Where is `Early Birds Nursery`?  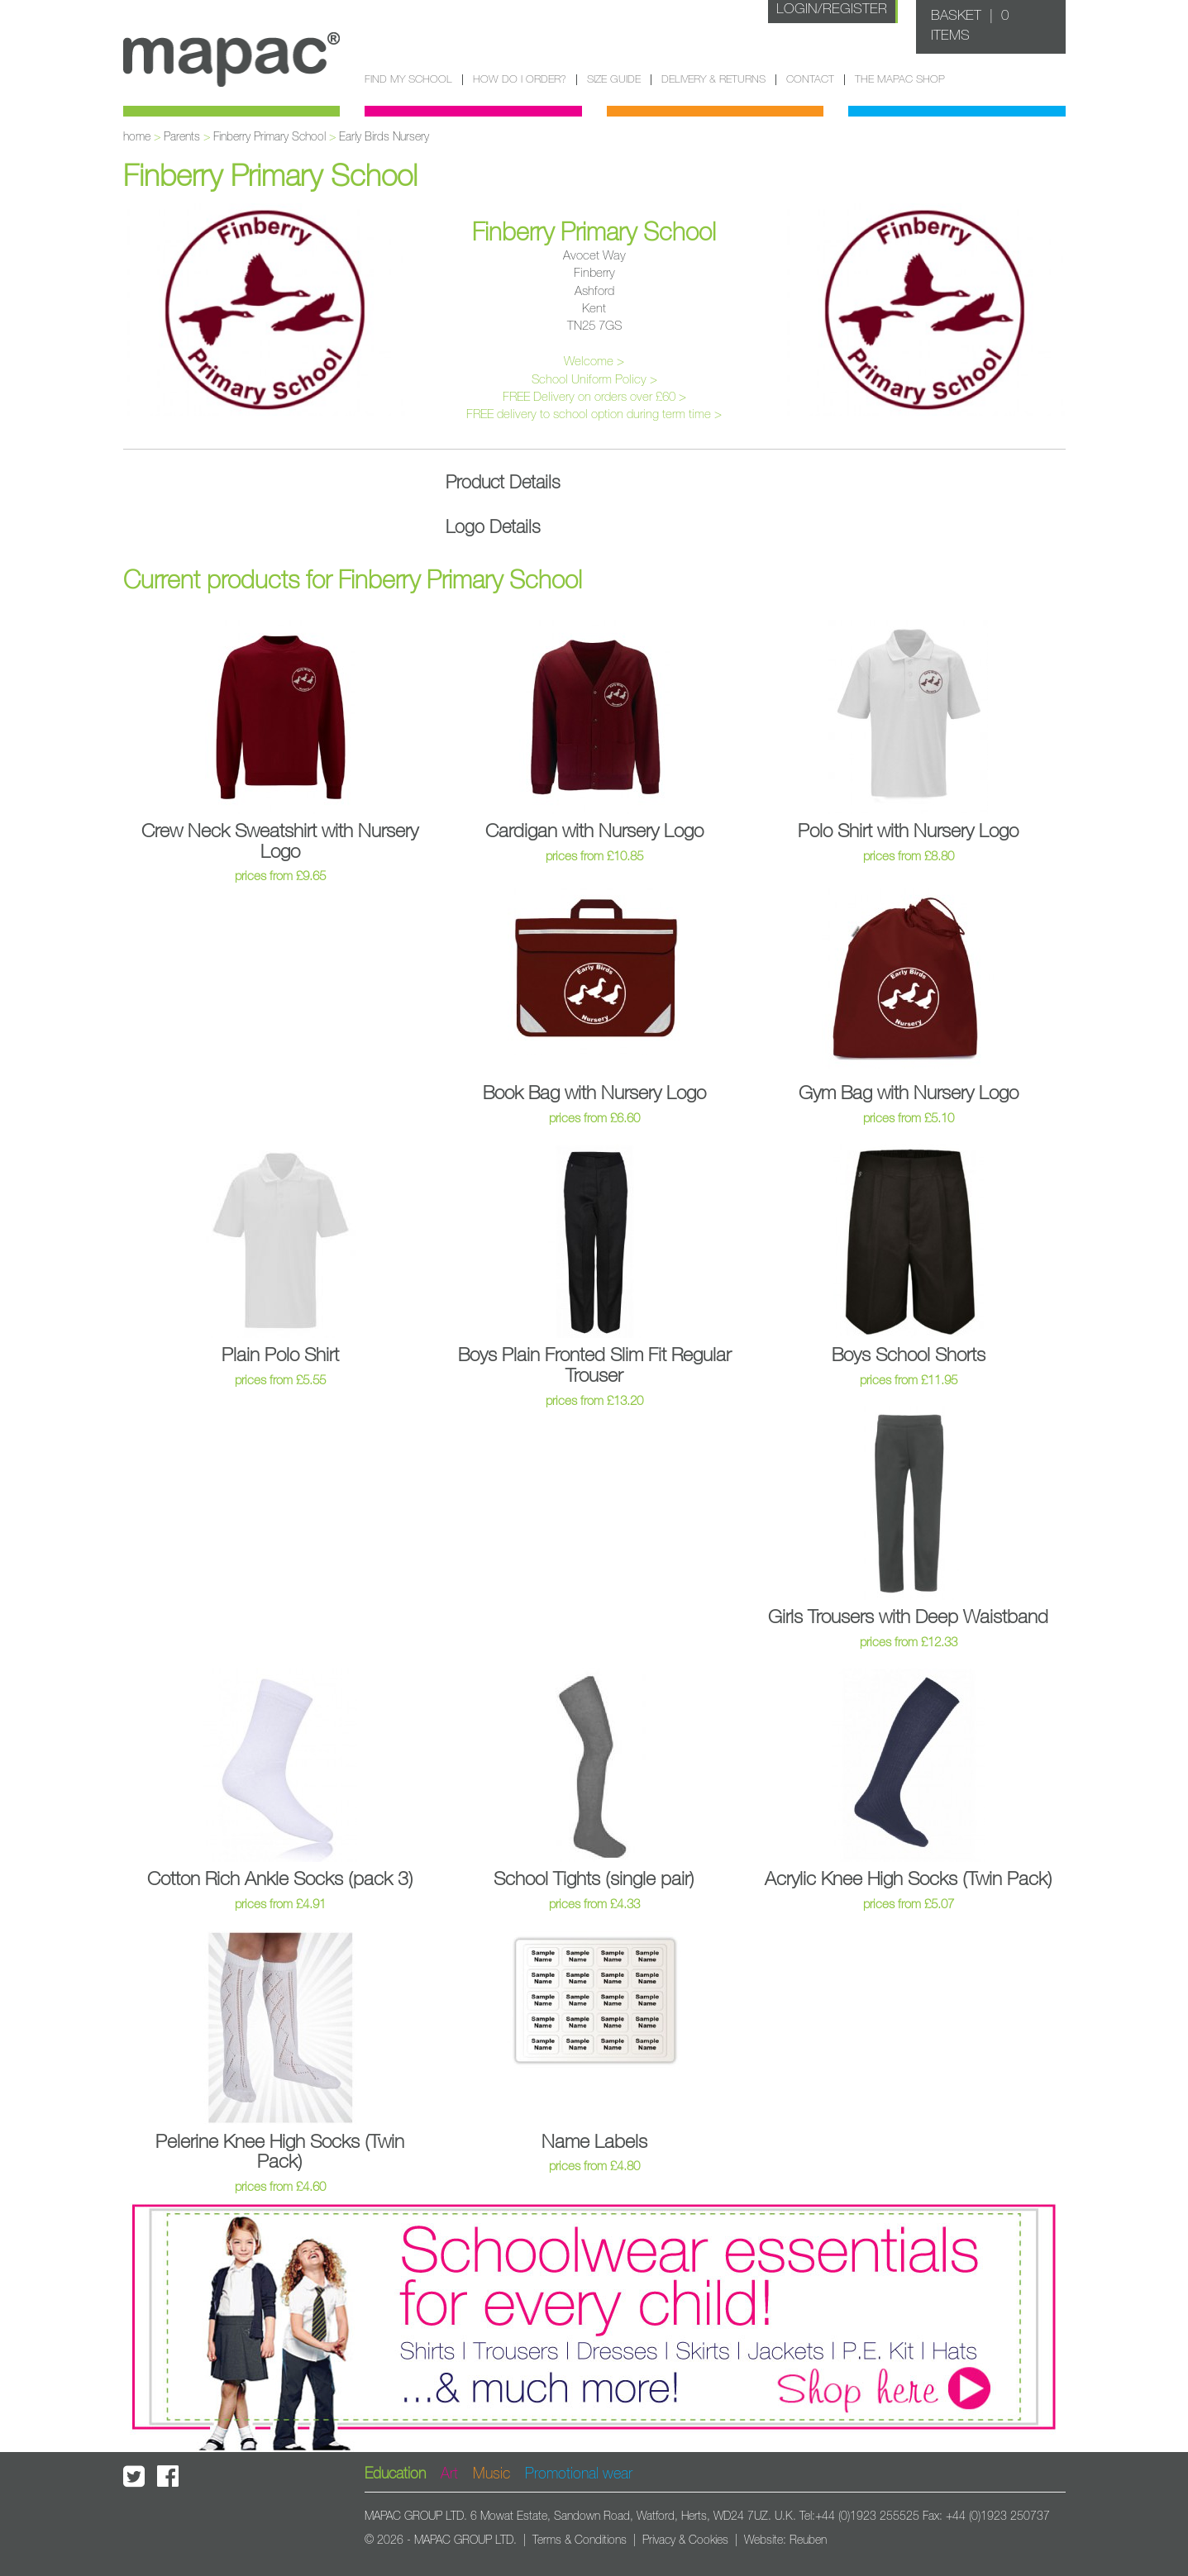
Early Birds Nursery is located at coordinates (384, 137).